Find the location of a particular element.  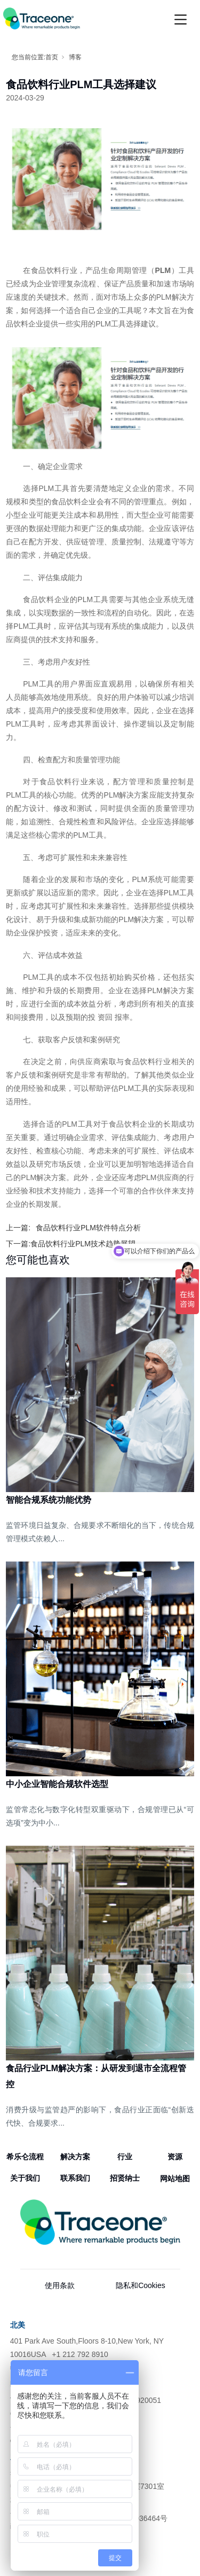

行业 is located at coordinates (124, 2156).